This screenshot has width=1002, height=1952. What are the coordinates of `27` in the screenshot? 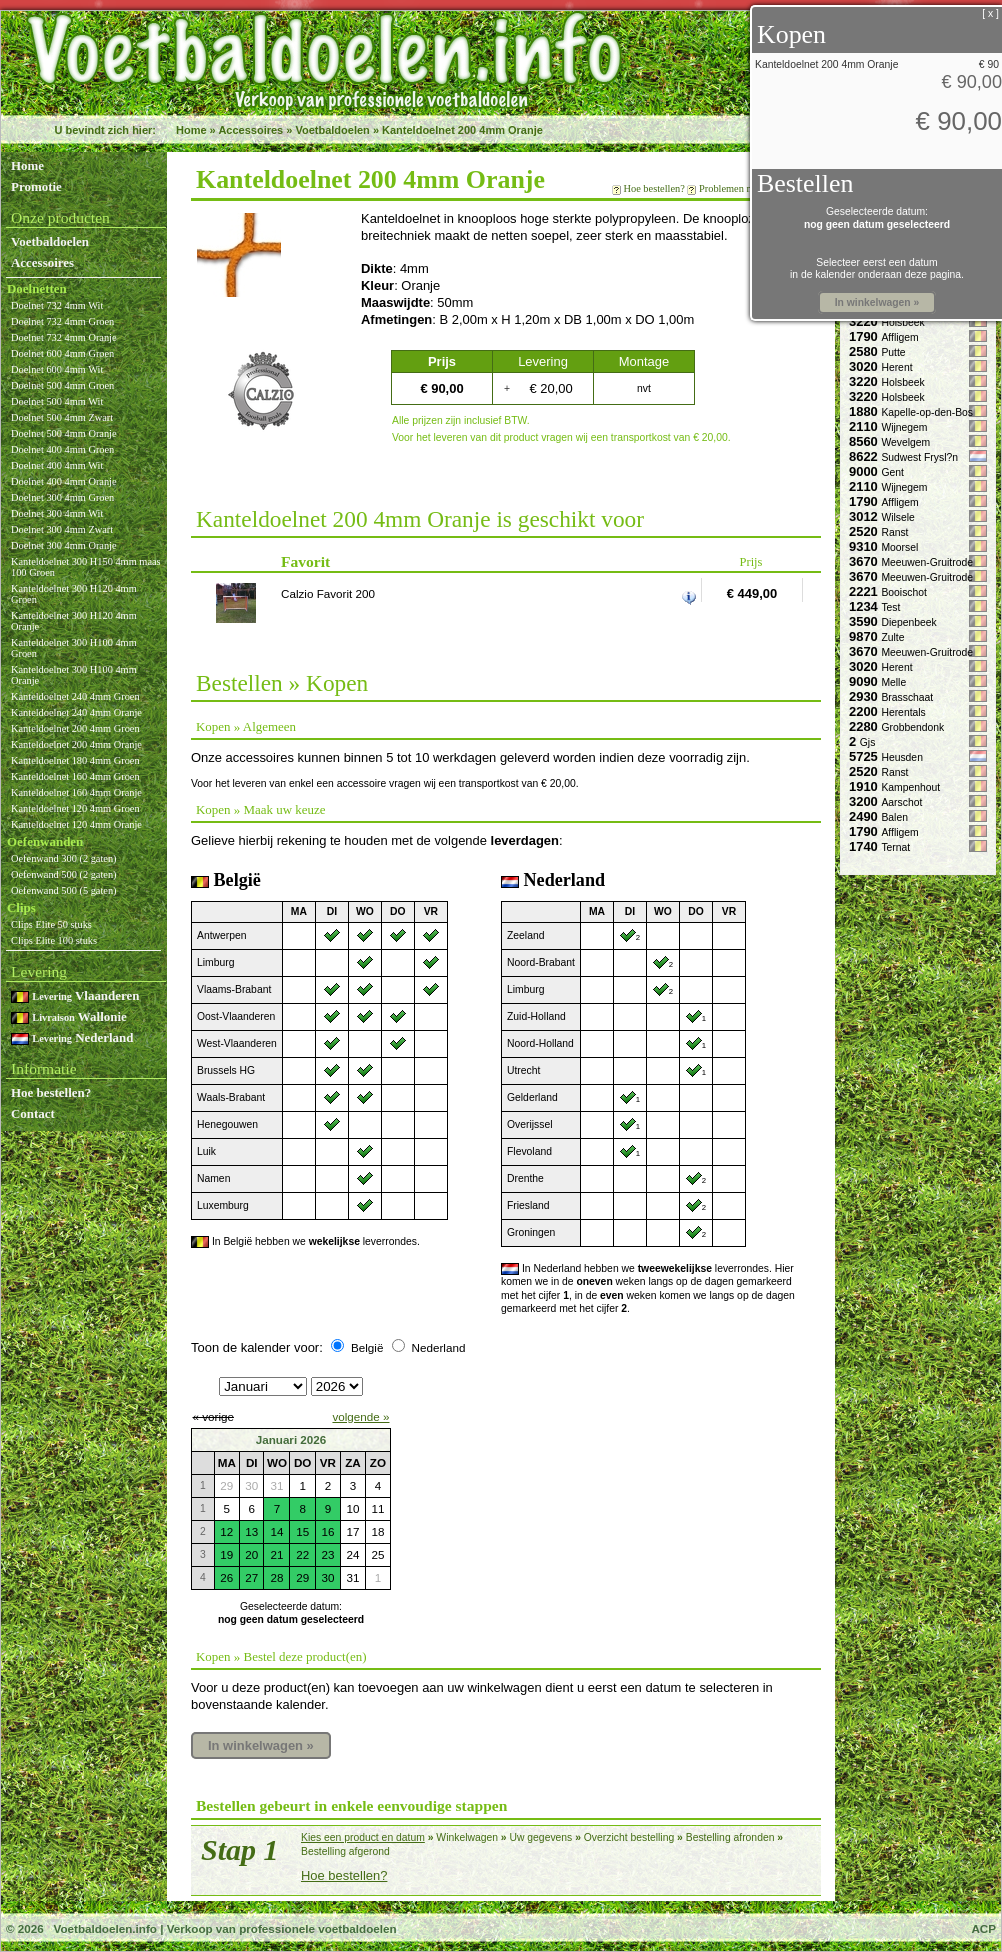 It's located at (251, 1577).